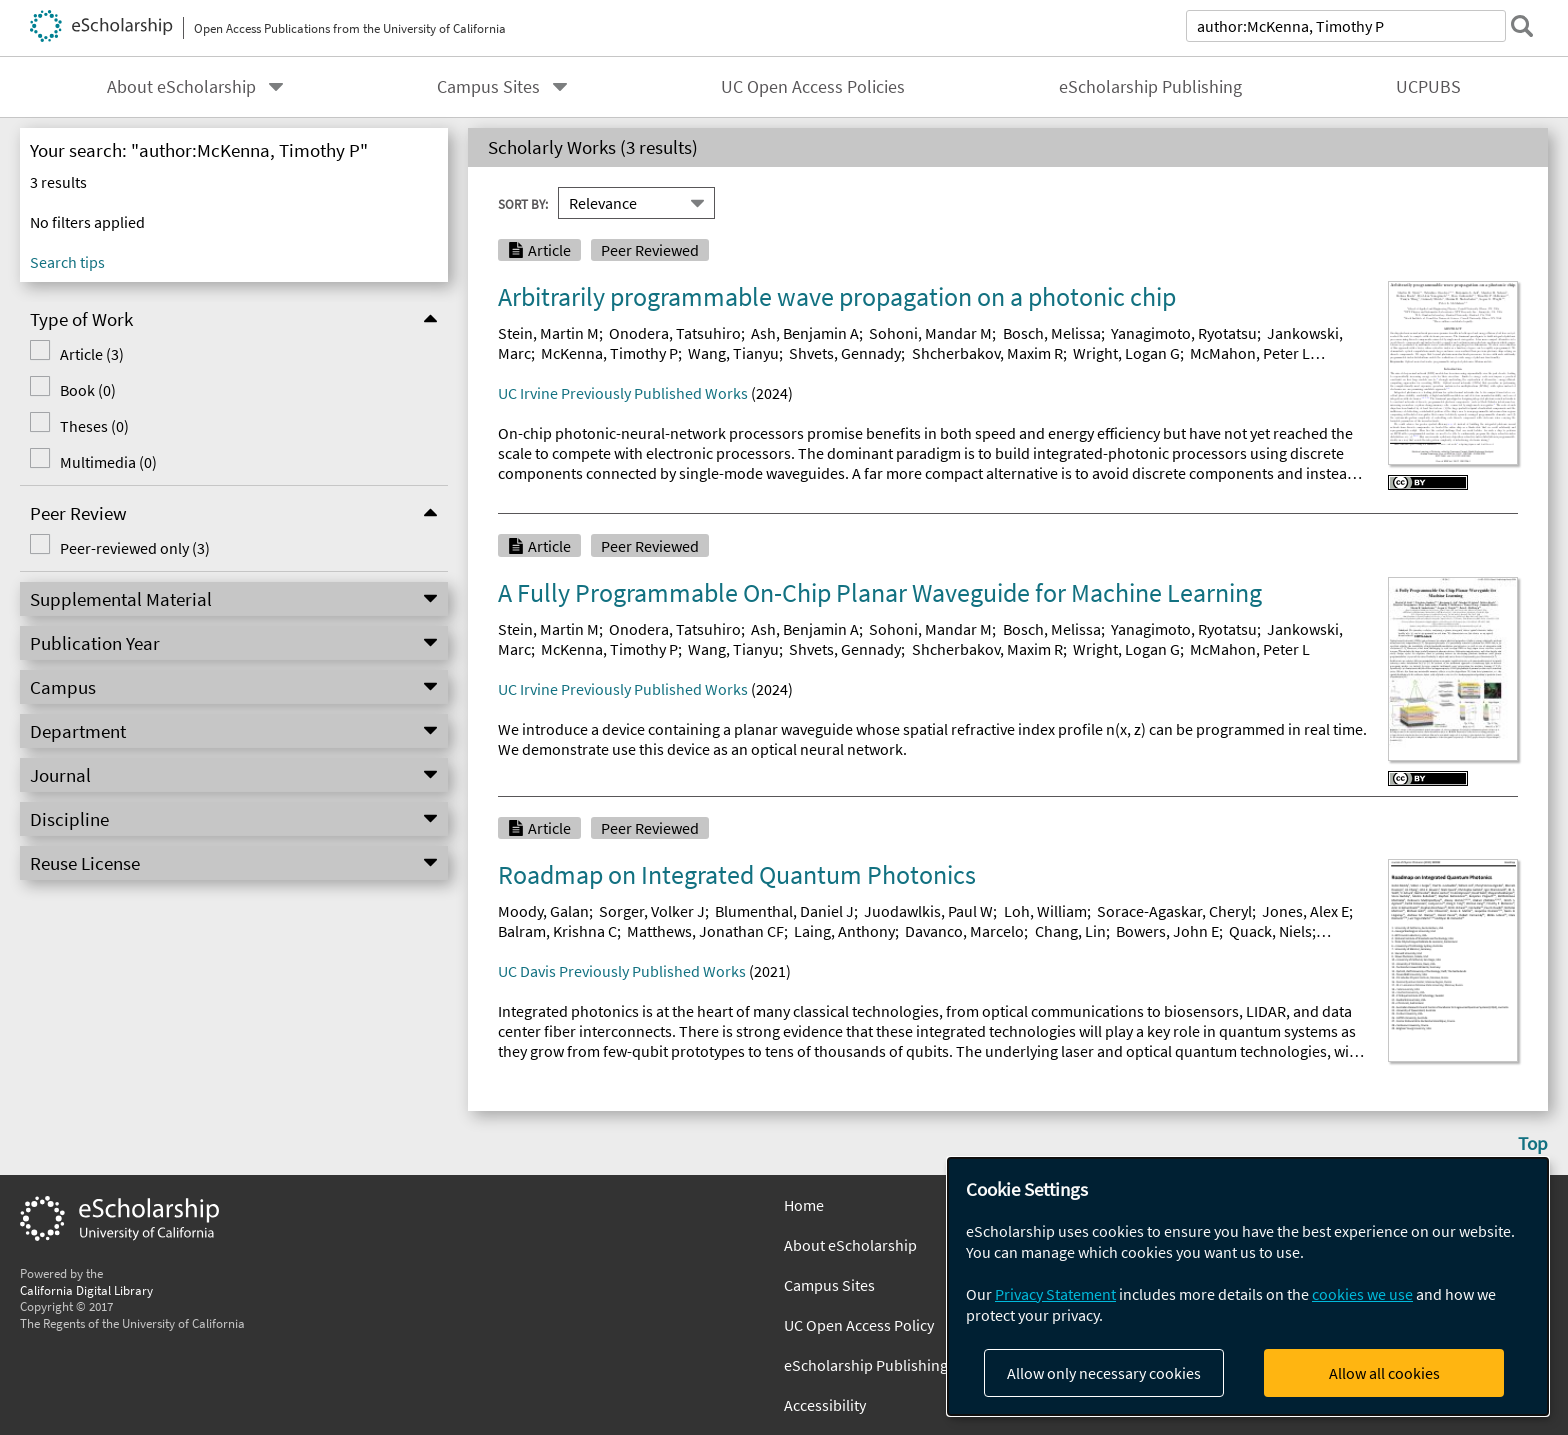 Image resolution: width=1568 pixels, height=1435 pixels. Describe the element at coordinates (181, 87) in the screenshot. I see `About eScholarship` at that location.